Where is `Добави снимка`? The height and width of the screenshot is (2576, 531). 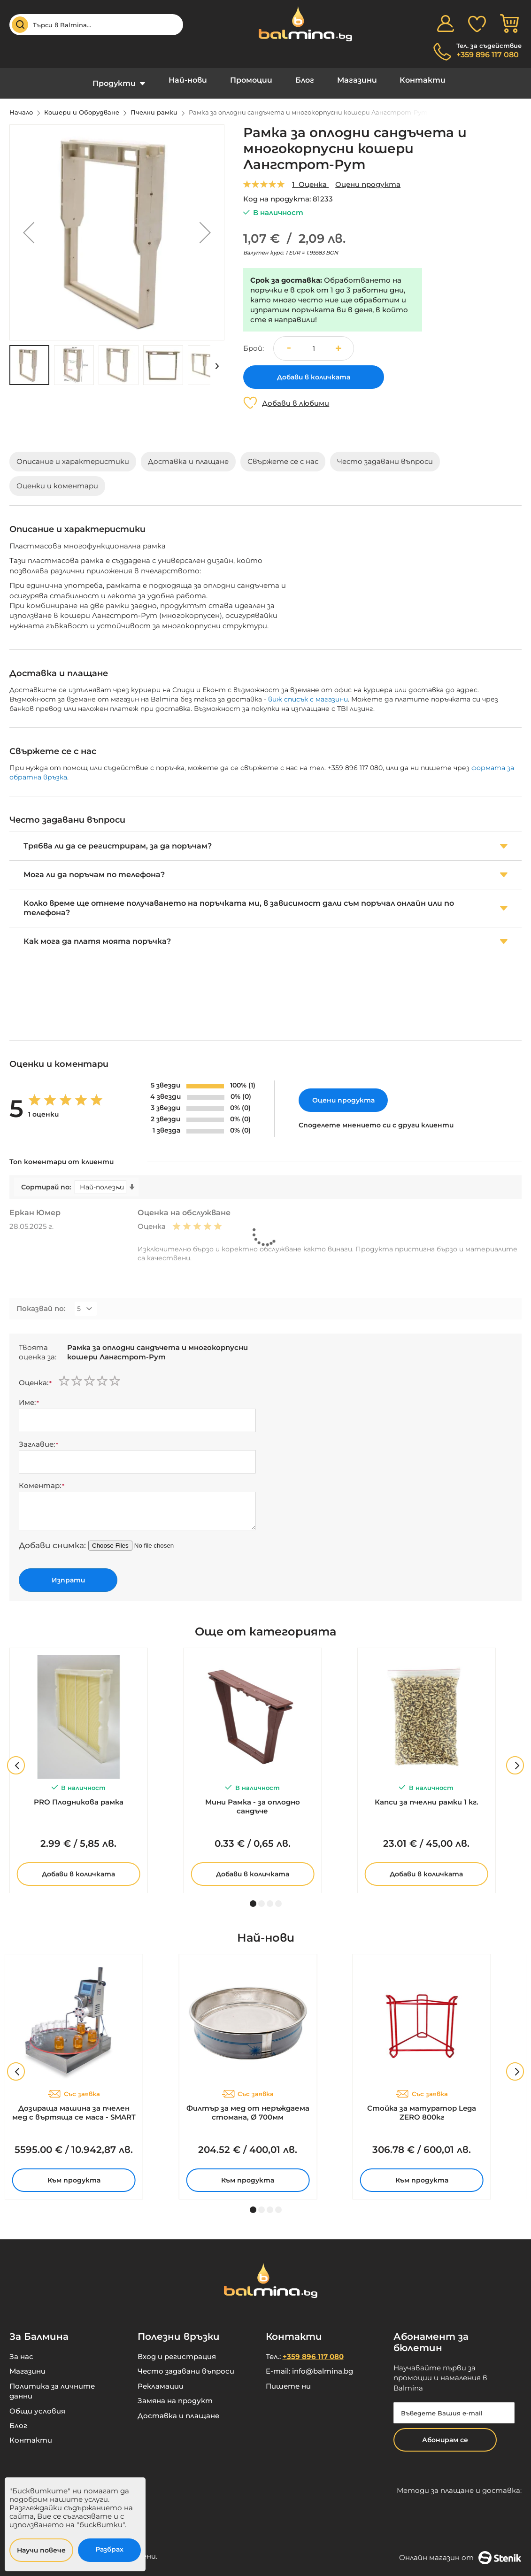
Добави снимка is located at coordinates (51, 1538).